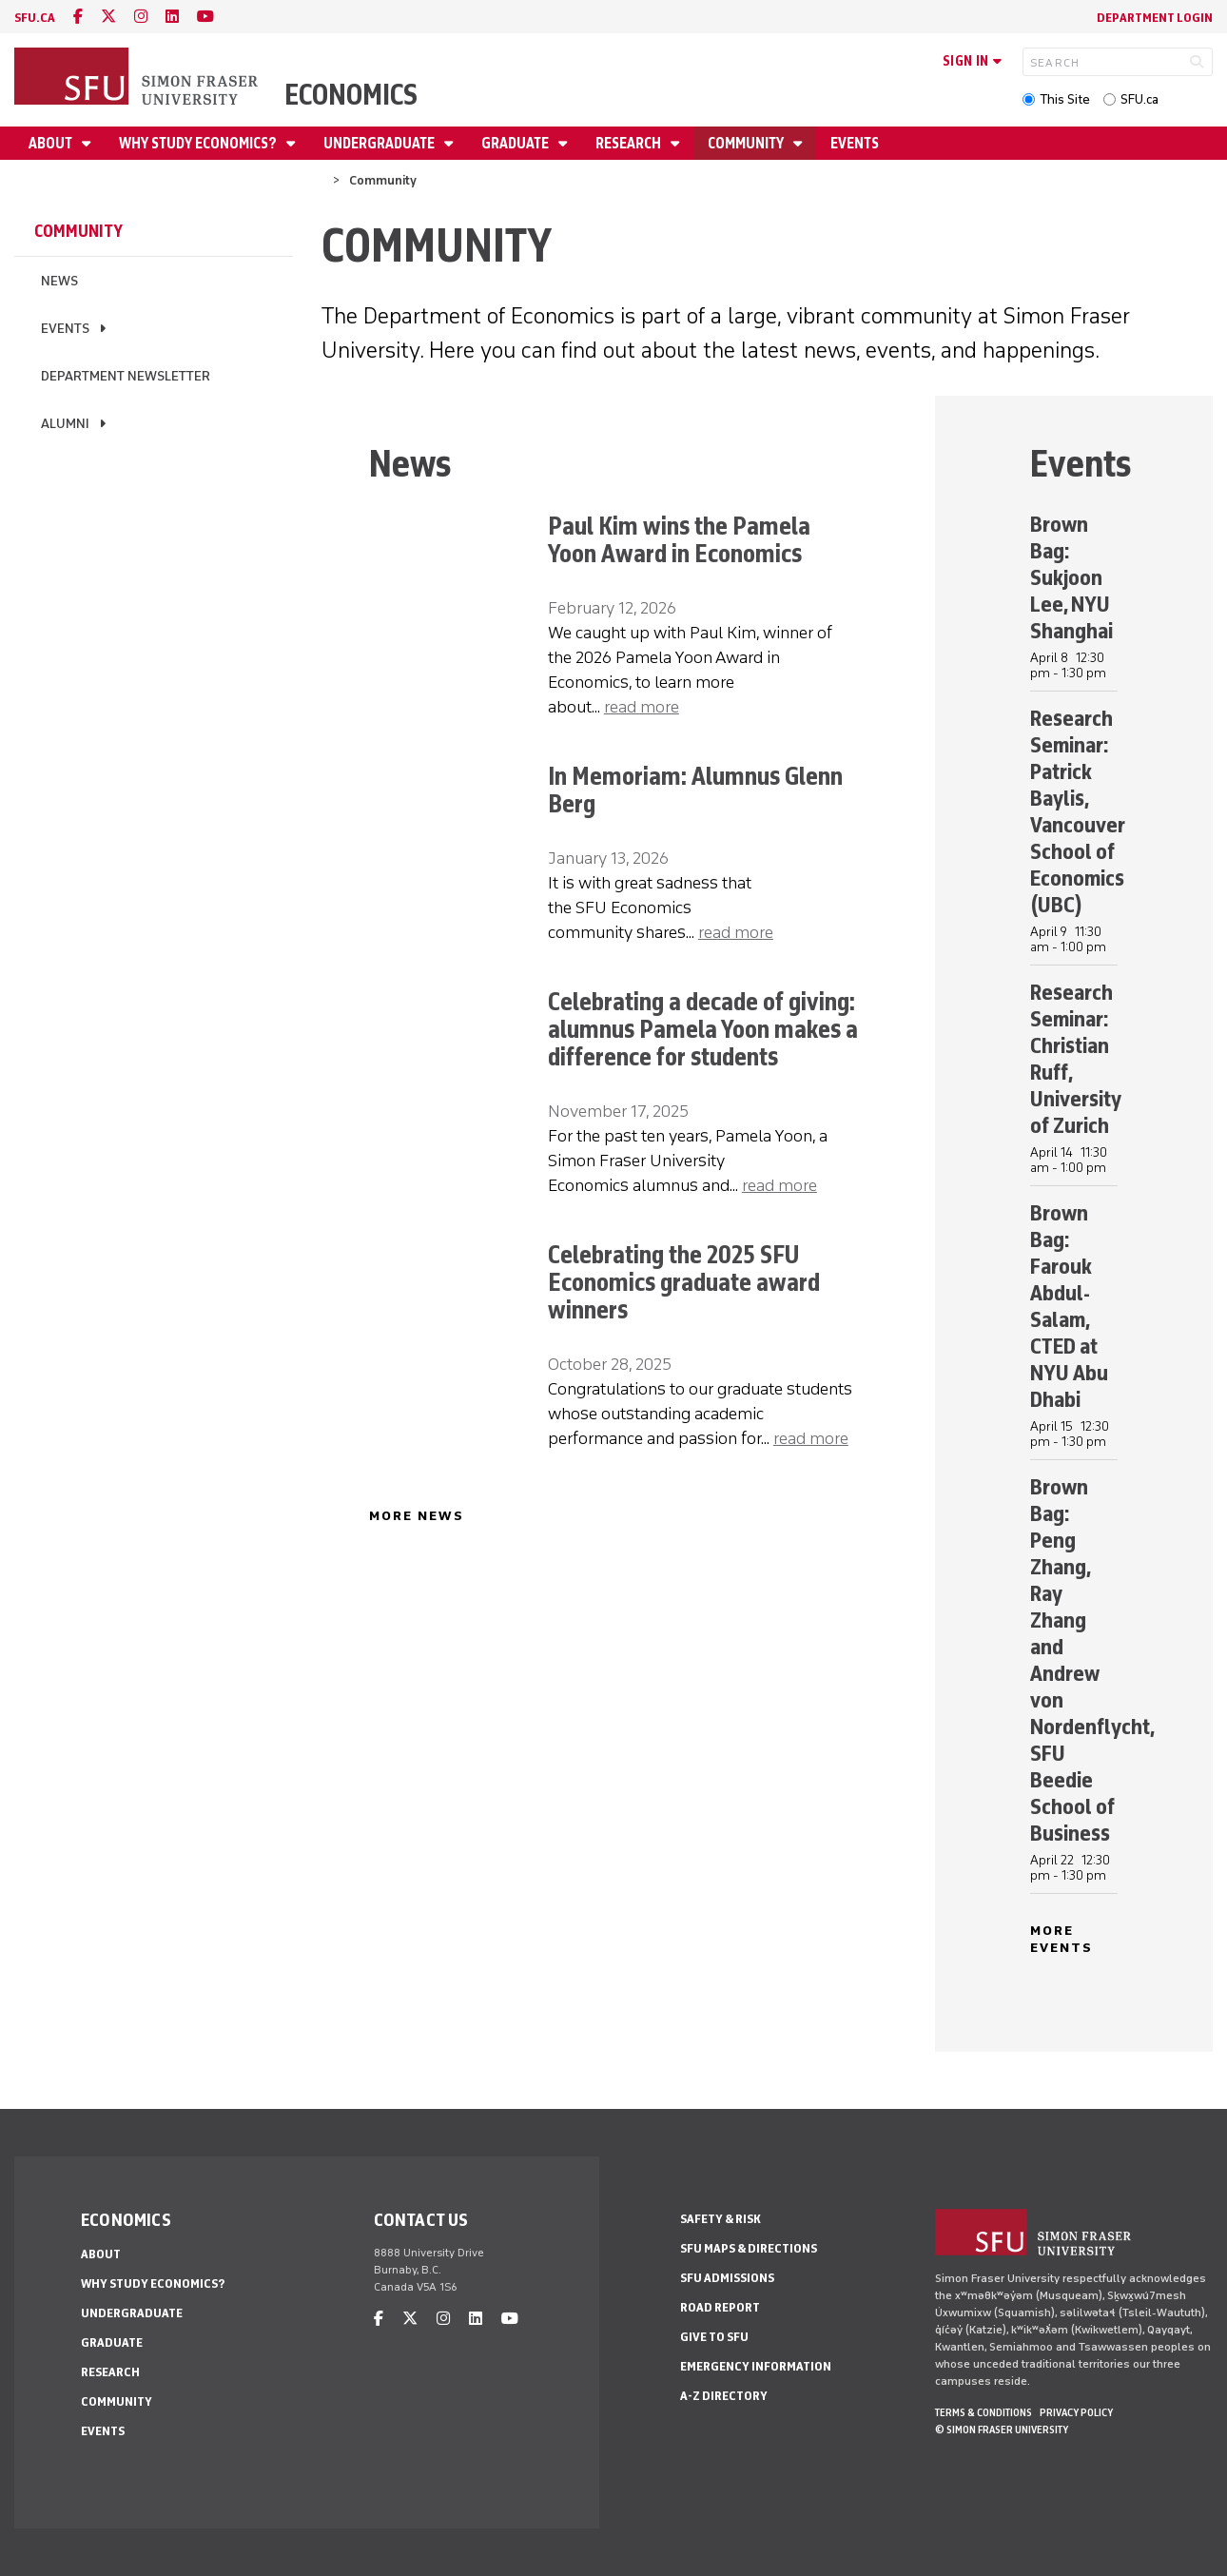 The image size is (1227, 2576). Describe the element at coordinates (125, 376) in the screenshot. I see `Department newsletter` at that location.